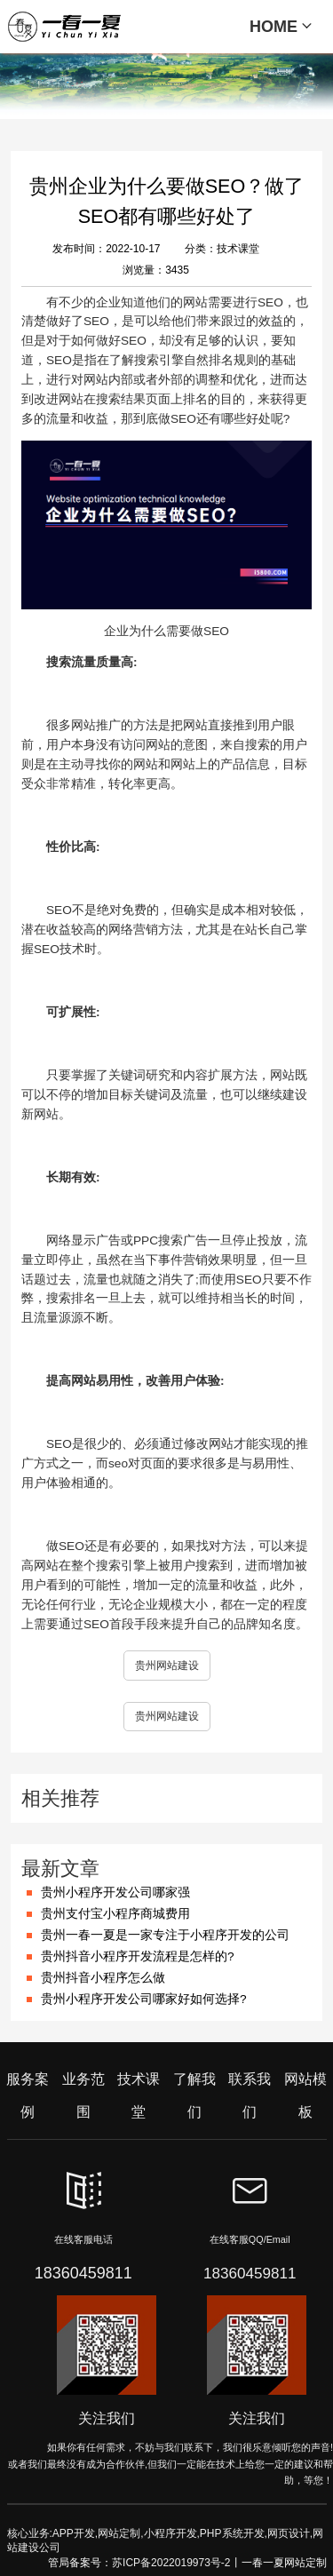 The height and width of the screenshot is (2576, 333). What do you see at coordinates (171, 2562) in the screenshot?
I see `苏ICP备2022019973号-2` at bounding box center [171, 2562].